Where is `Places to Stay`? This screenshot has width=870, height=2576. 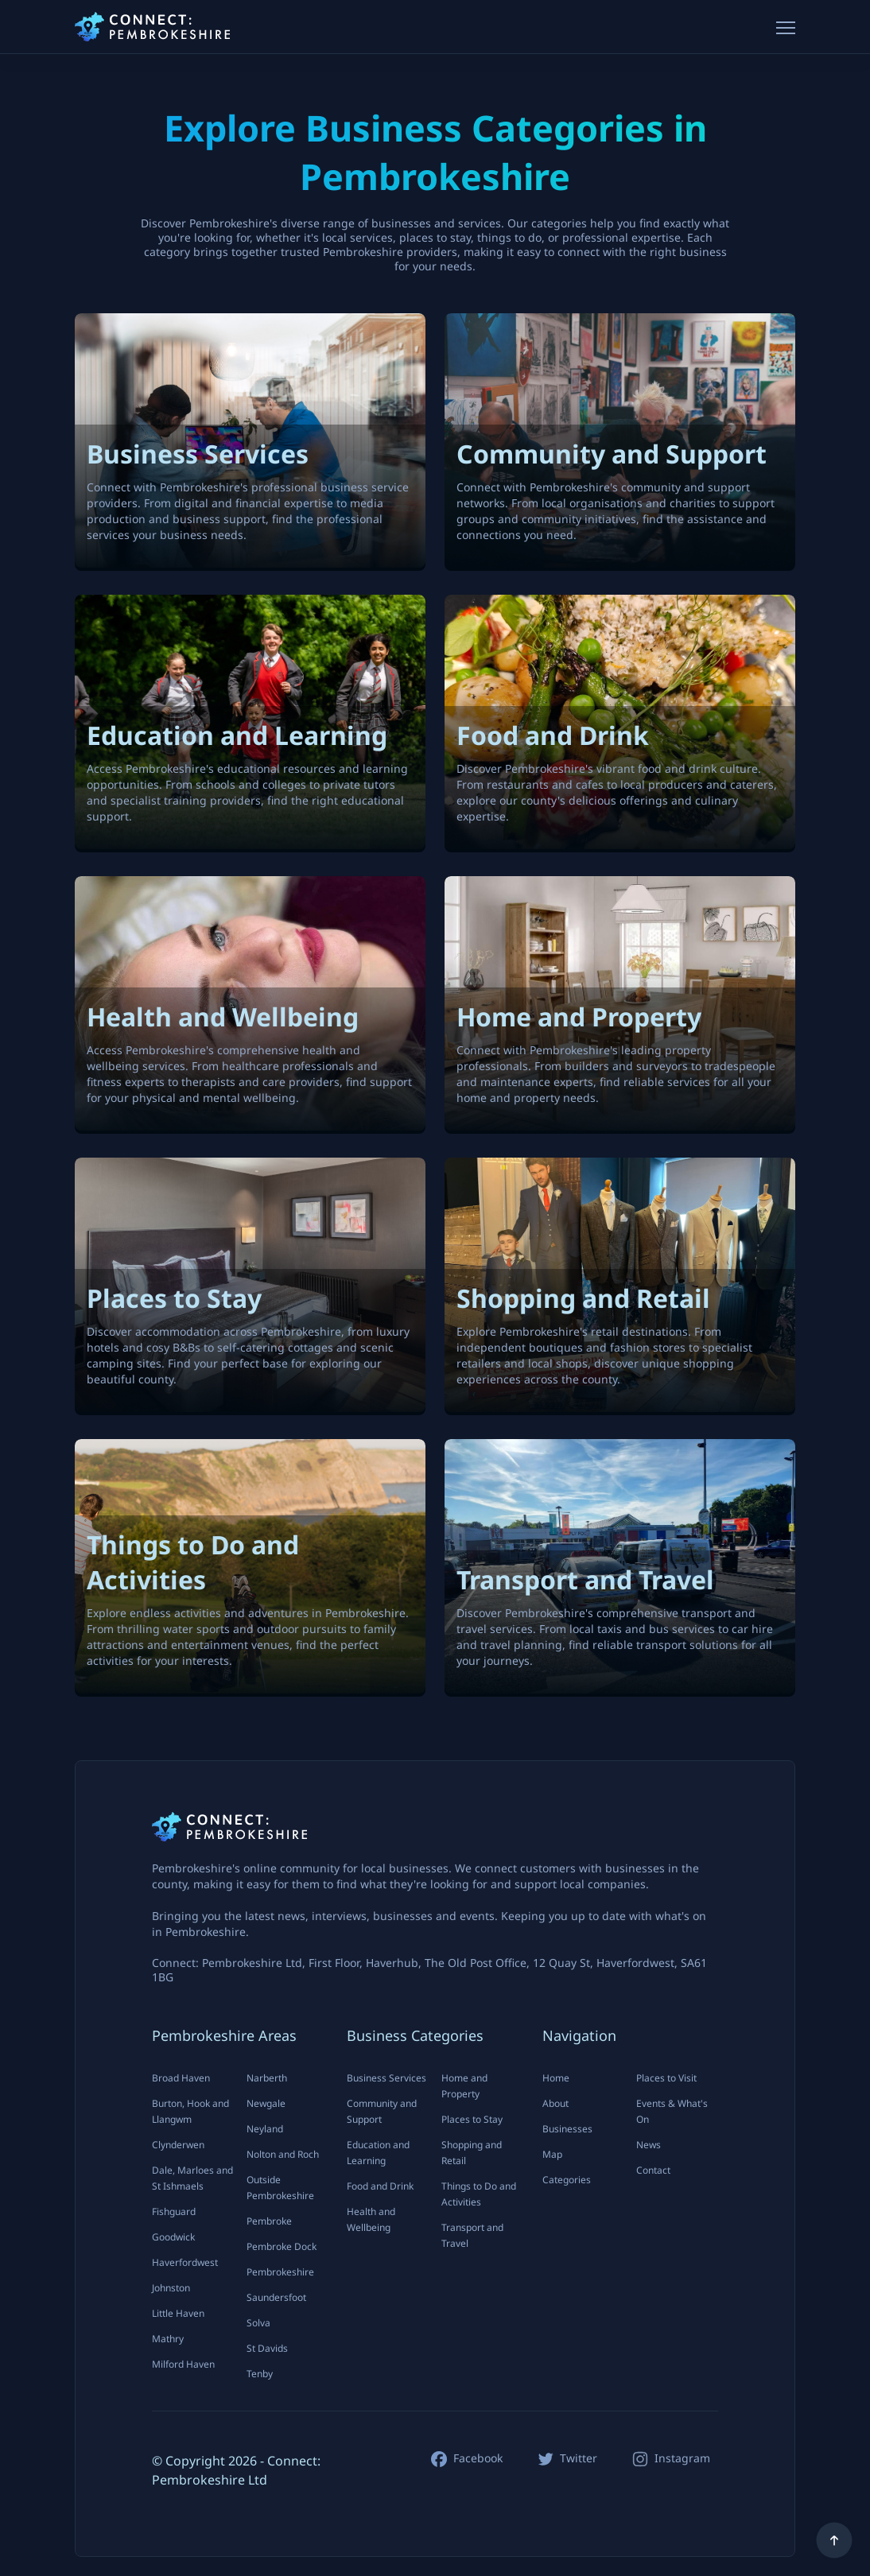
Places to Stay is located at coordinates (472, 2119).